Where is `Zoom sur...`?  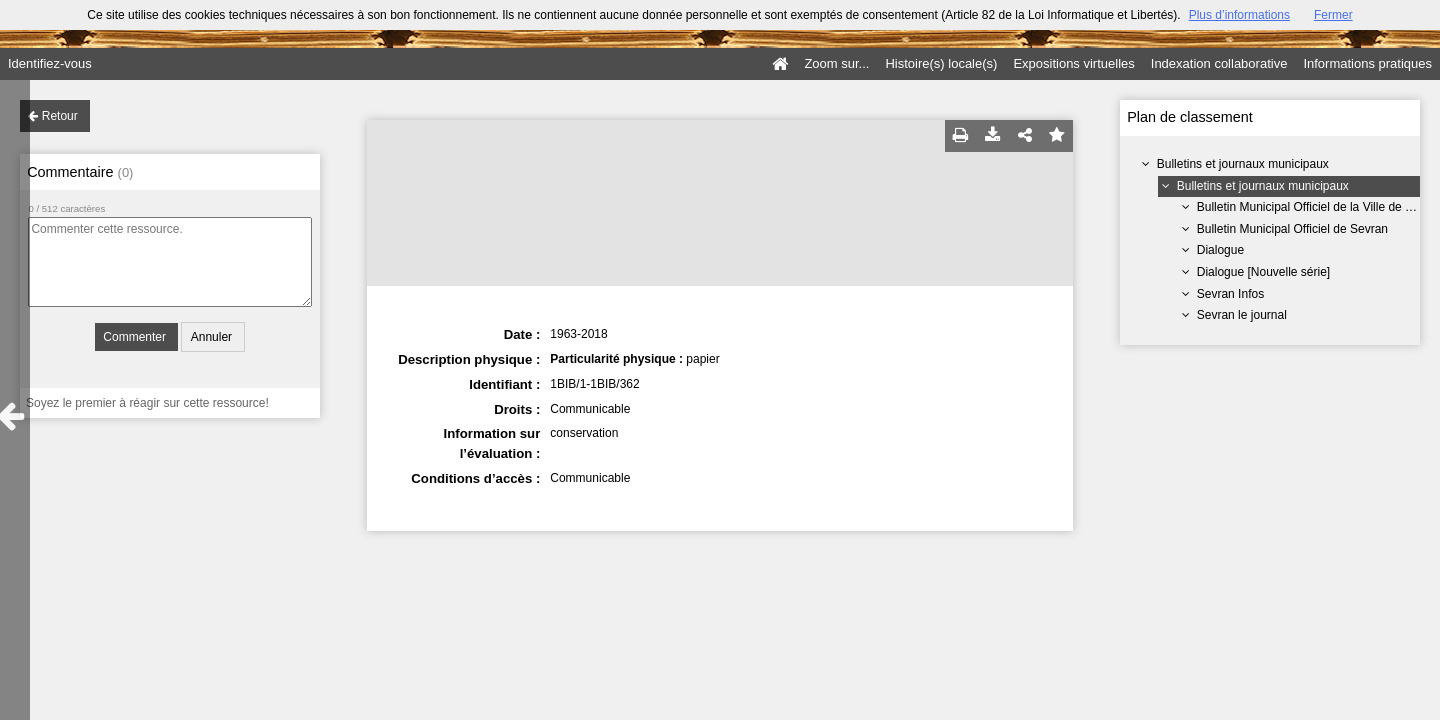 Zoom sur... is located at coordinates (836, 63).